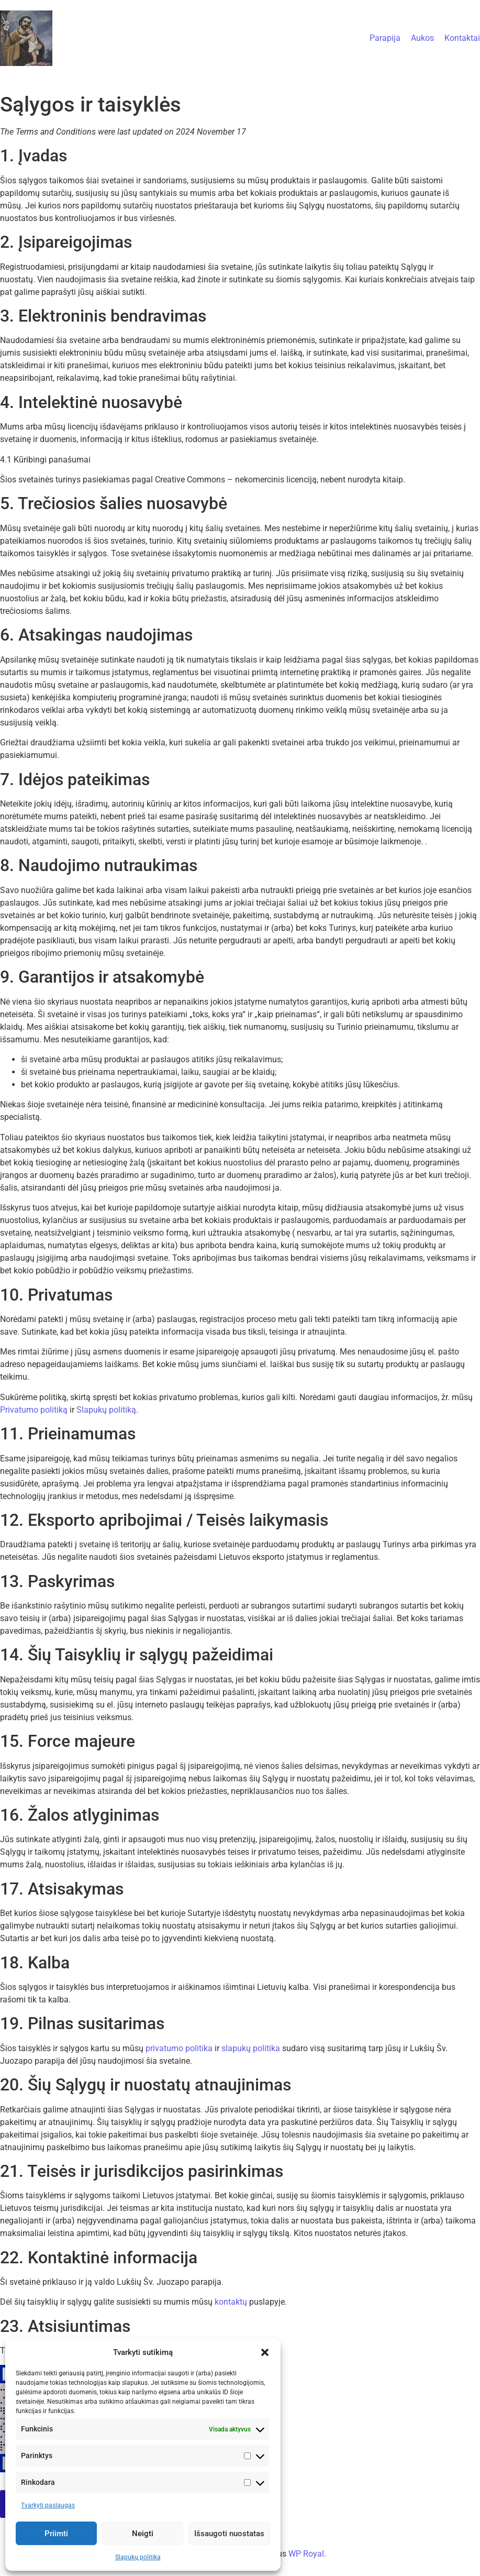 The width and height of the screenshot is (480, 2576). Describe the element at coordinates (385, 38) in the screenshot. I see `Parapija` at that location.